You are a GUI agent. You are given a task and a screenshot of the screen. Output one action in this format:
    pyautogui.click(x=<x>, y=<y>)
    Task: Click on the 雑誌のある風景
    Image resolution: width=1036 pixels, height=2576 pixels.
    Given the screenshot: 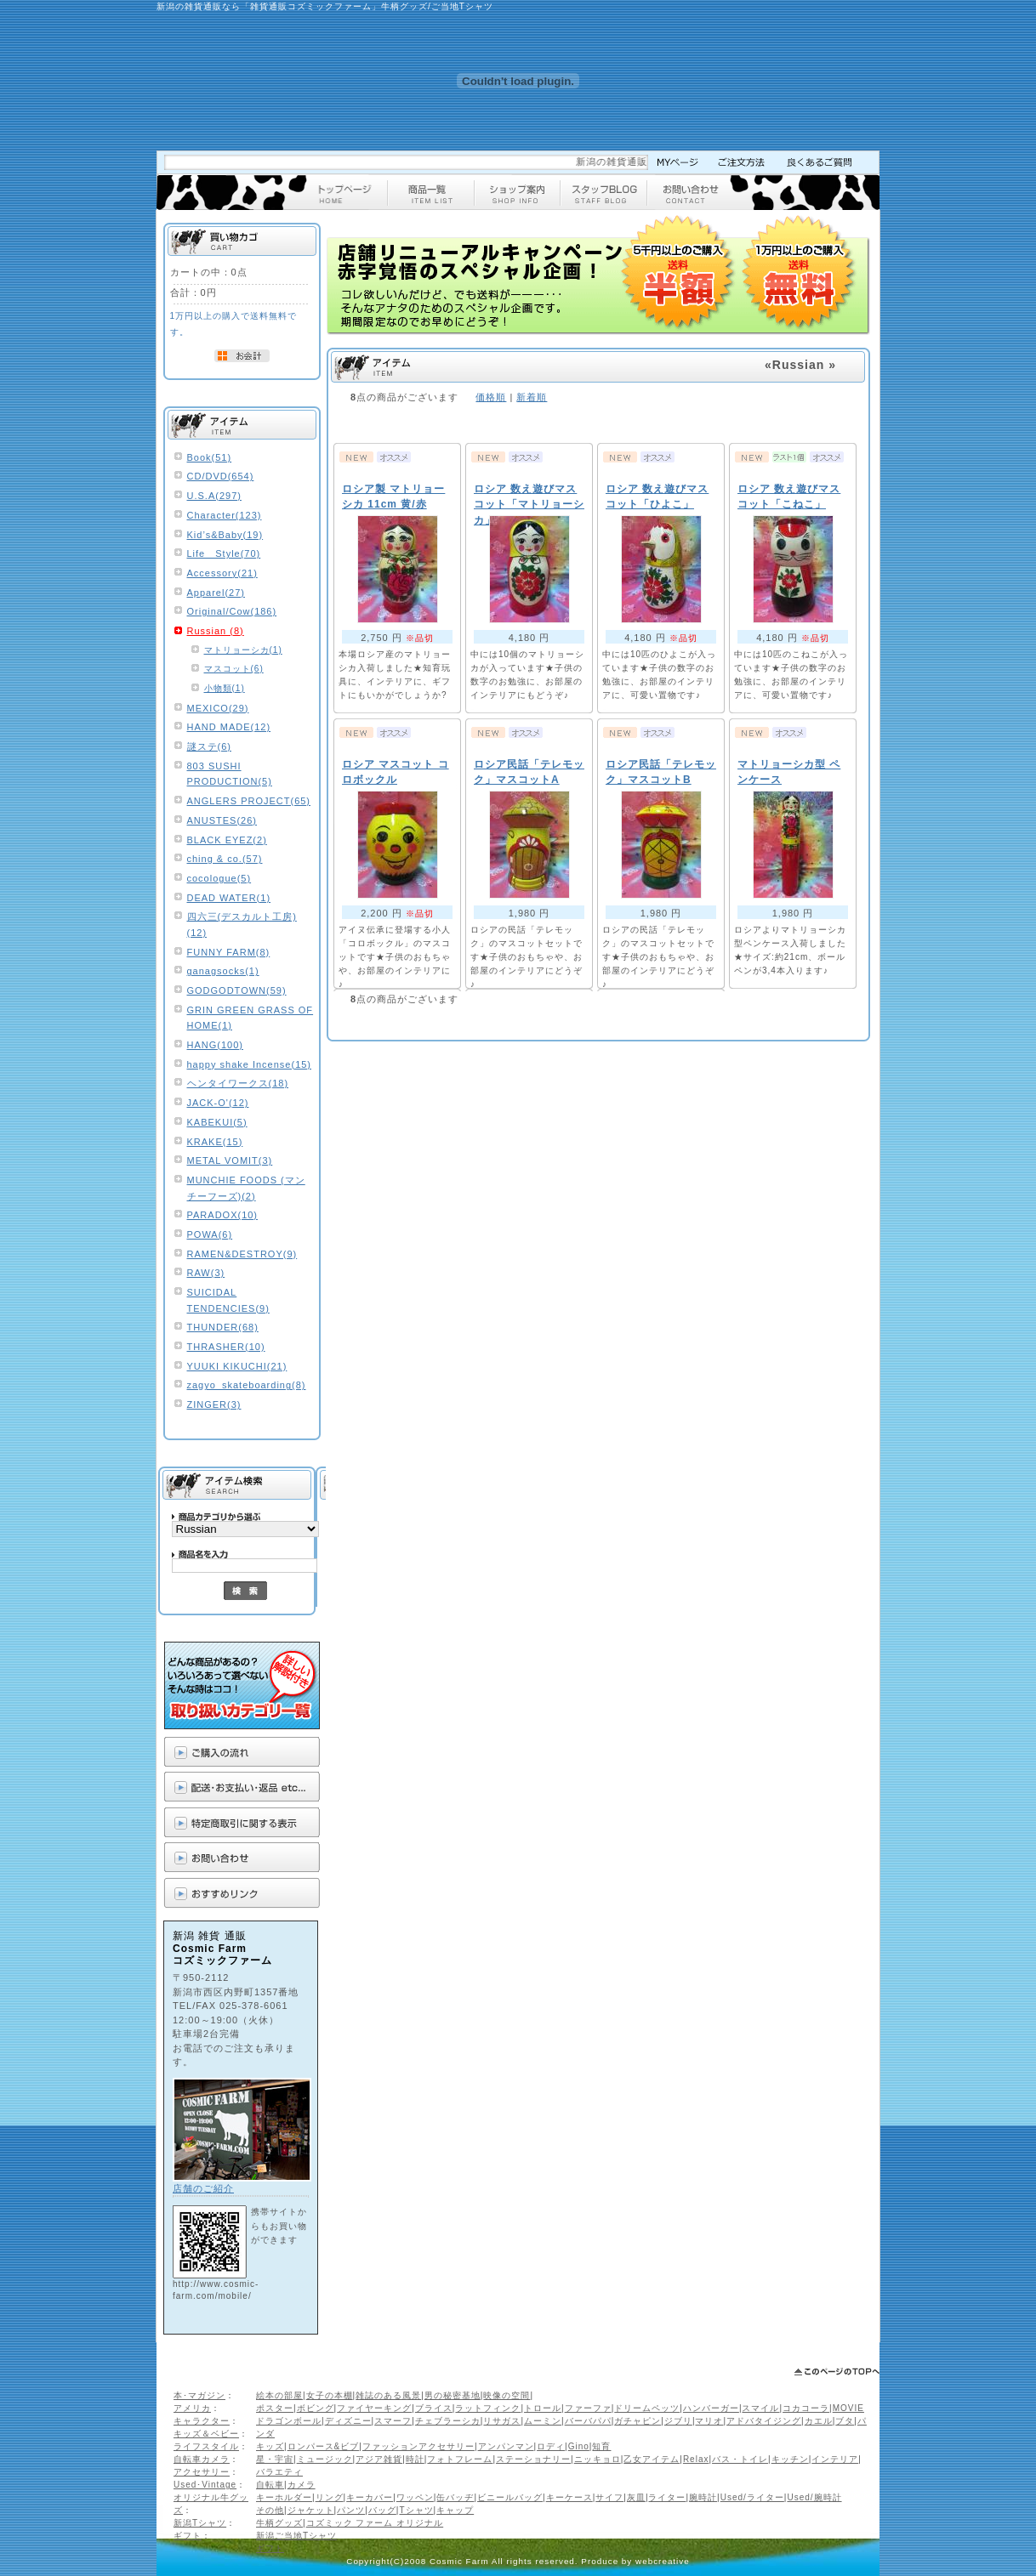 What is the action you would take?
    pyautogui.click(x=388, y=2395)
    